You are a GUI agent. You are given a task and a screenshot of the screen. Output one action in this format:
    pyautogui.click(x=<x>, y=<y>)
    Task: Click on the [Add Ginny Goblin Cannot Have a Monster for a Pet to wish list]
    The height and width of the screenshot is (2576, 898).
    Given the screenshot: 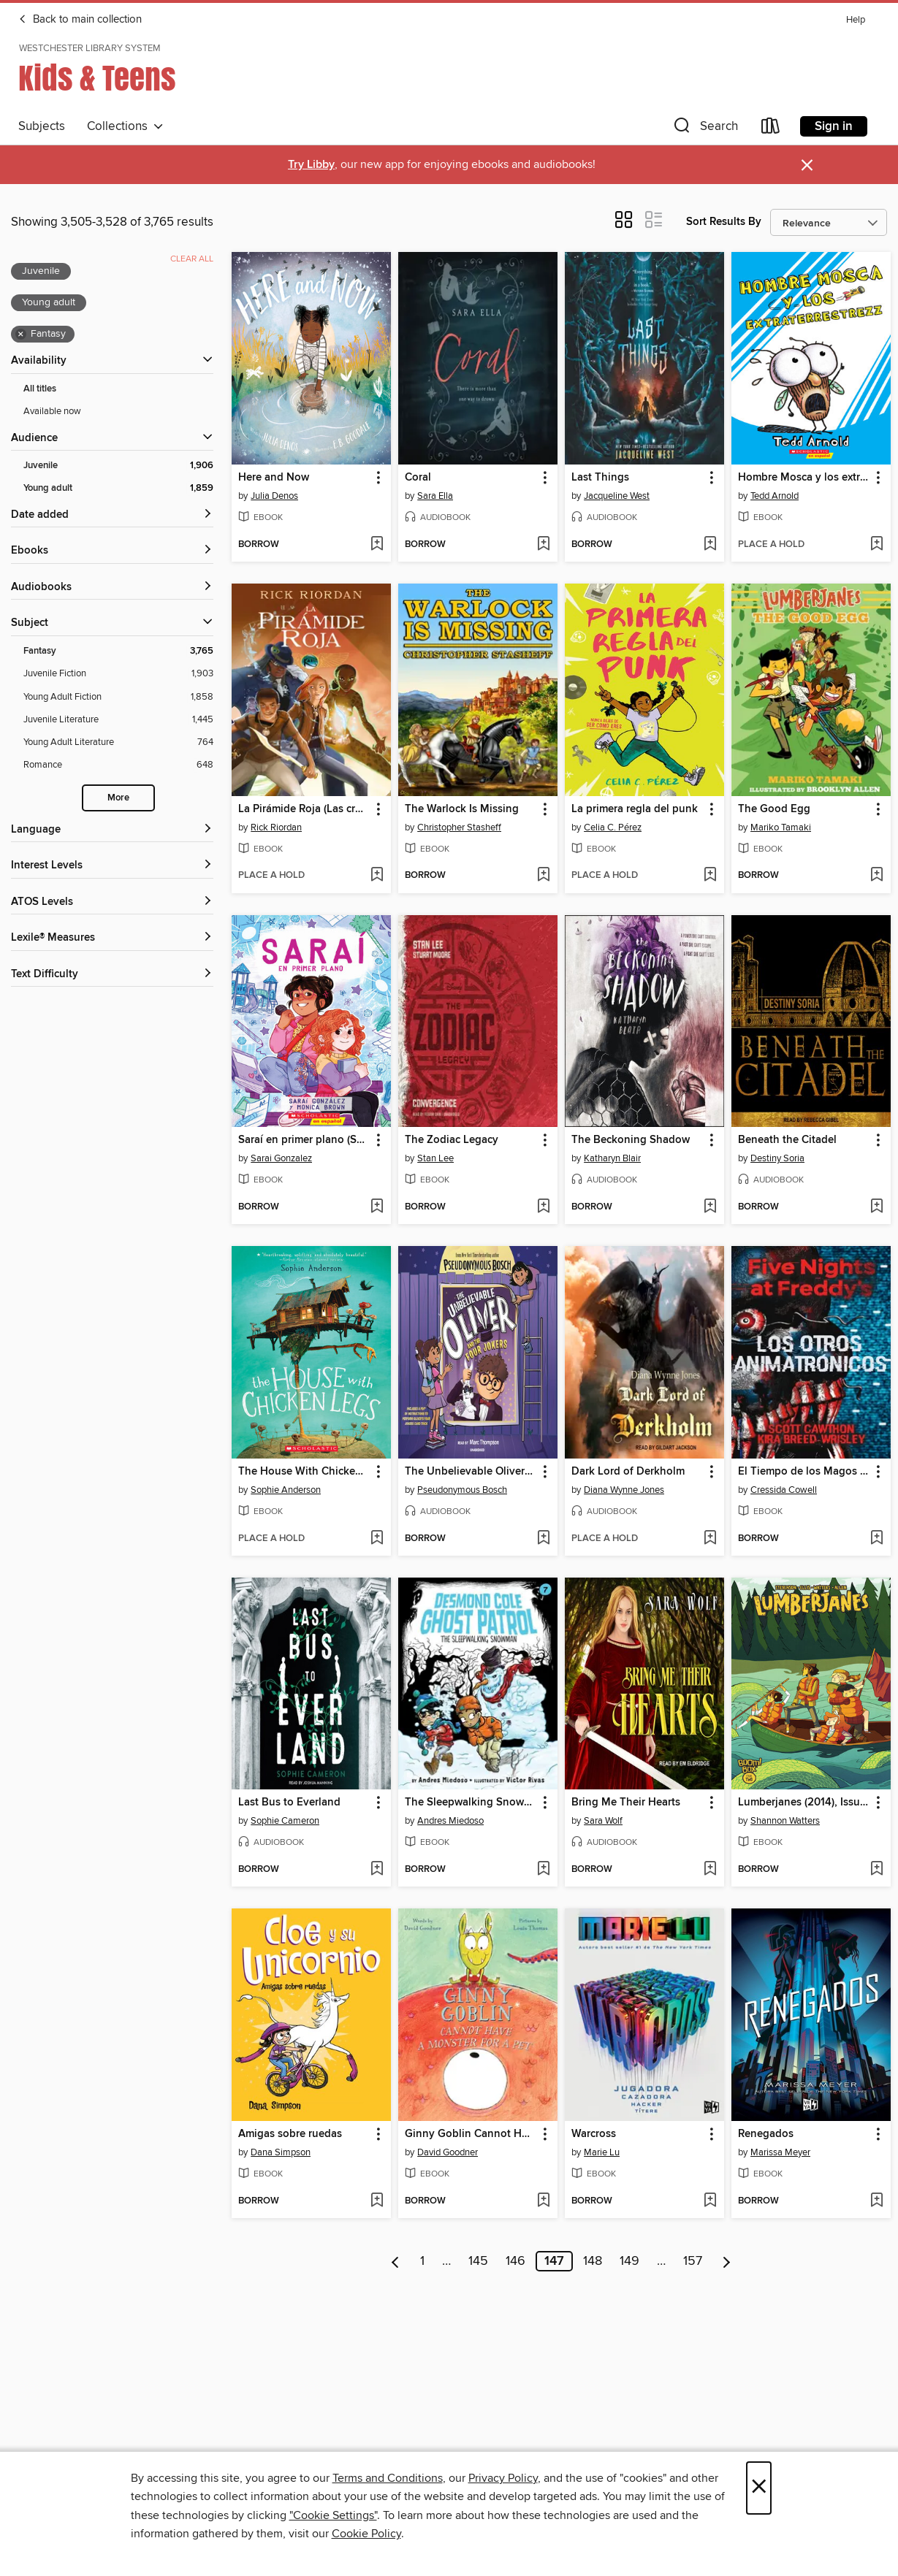 What is the action you would take?
    pyautogui.click(x=543, y=2201)
    